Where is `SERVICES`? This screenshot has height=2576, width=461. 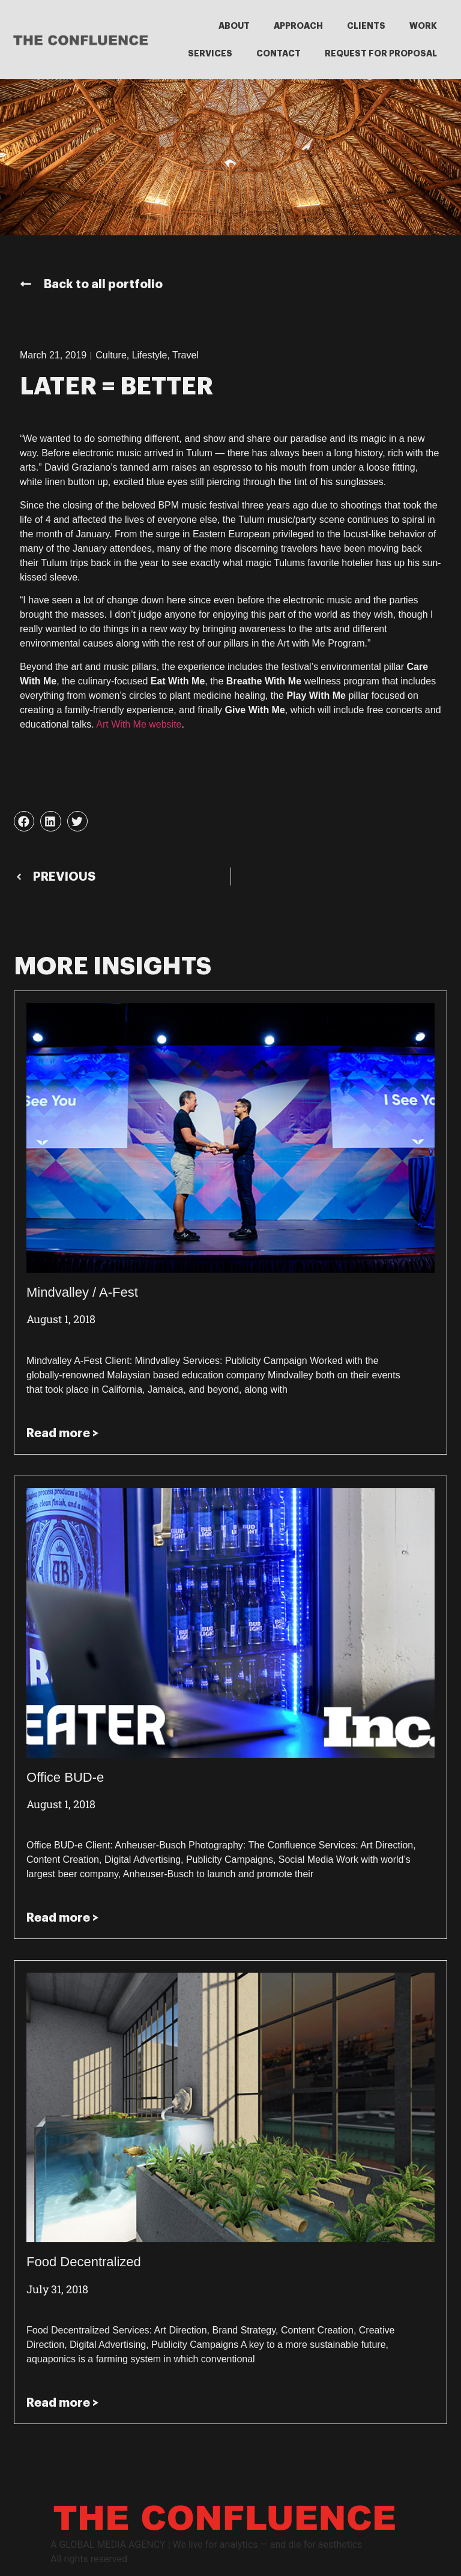 SERVICES is located at coordinates (210, 53).